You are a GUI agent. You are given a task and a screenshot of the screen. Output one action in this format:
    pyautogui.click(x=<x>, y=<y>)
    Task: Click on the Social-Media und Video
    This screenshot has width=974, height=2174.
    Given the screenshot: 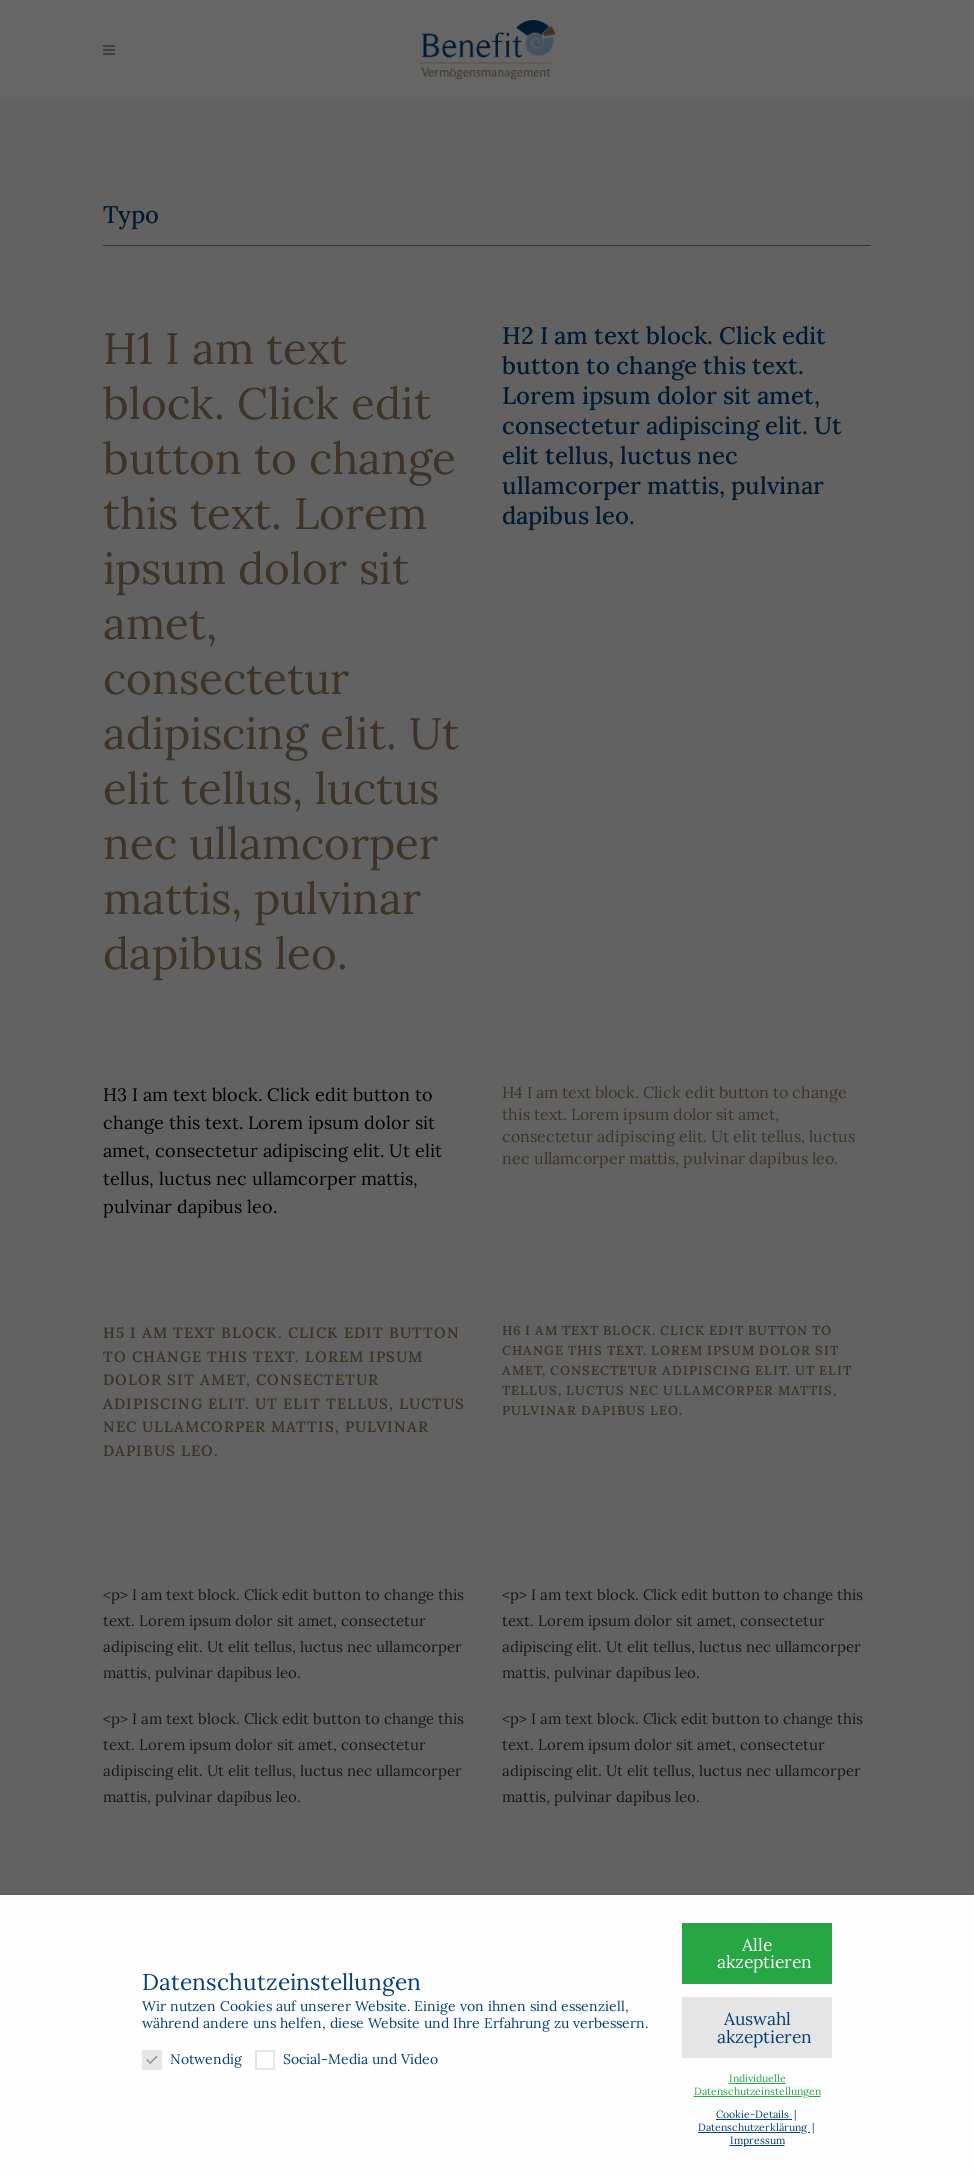 What is the action you would take?
    pyautogui.click(x=346, y=2059)
    